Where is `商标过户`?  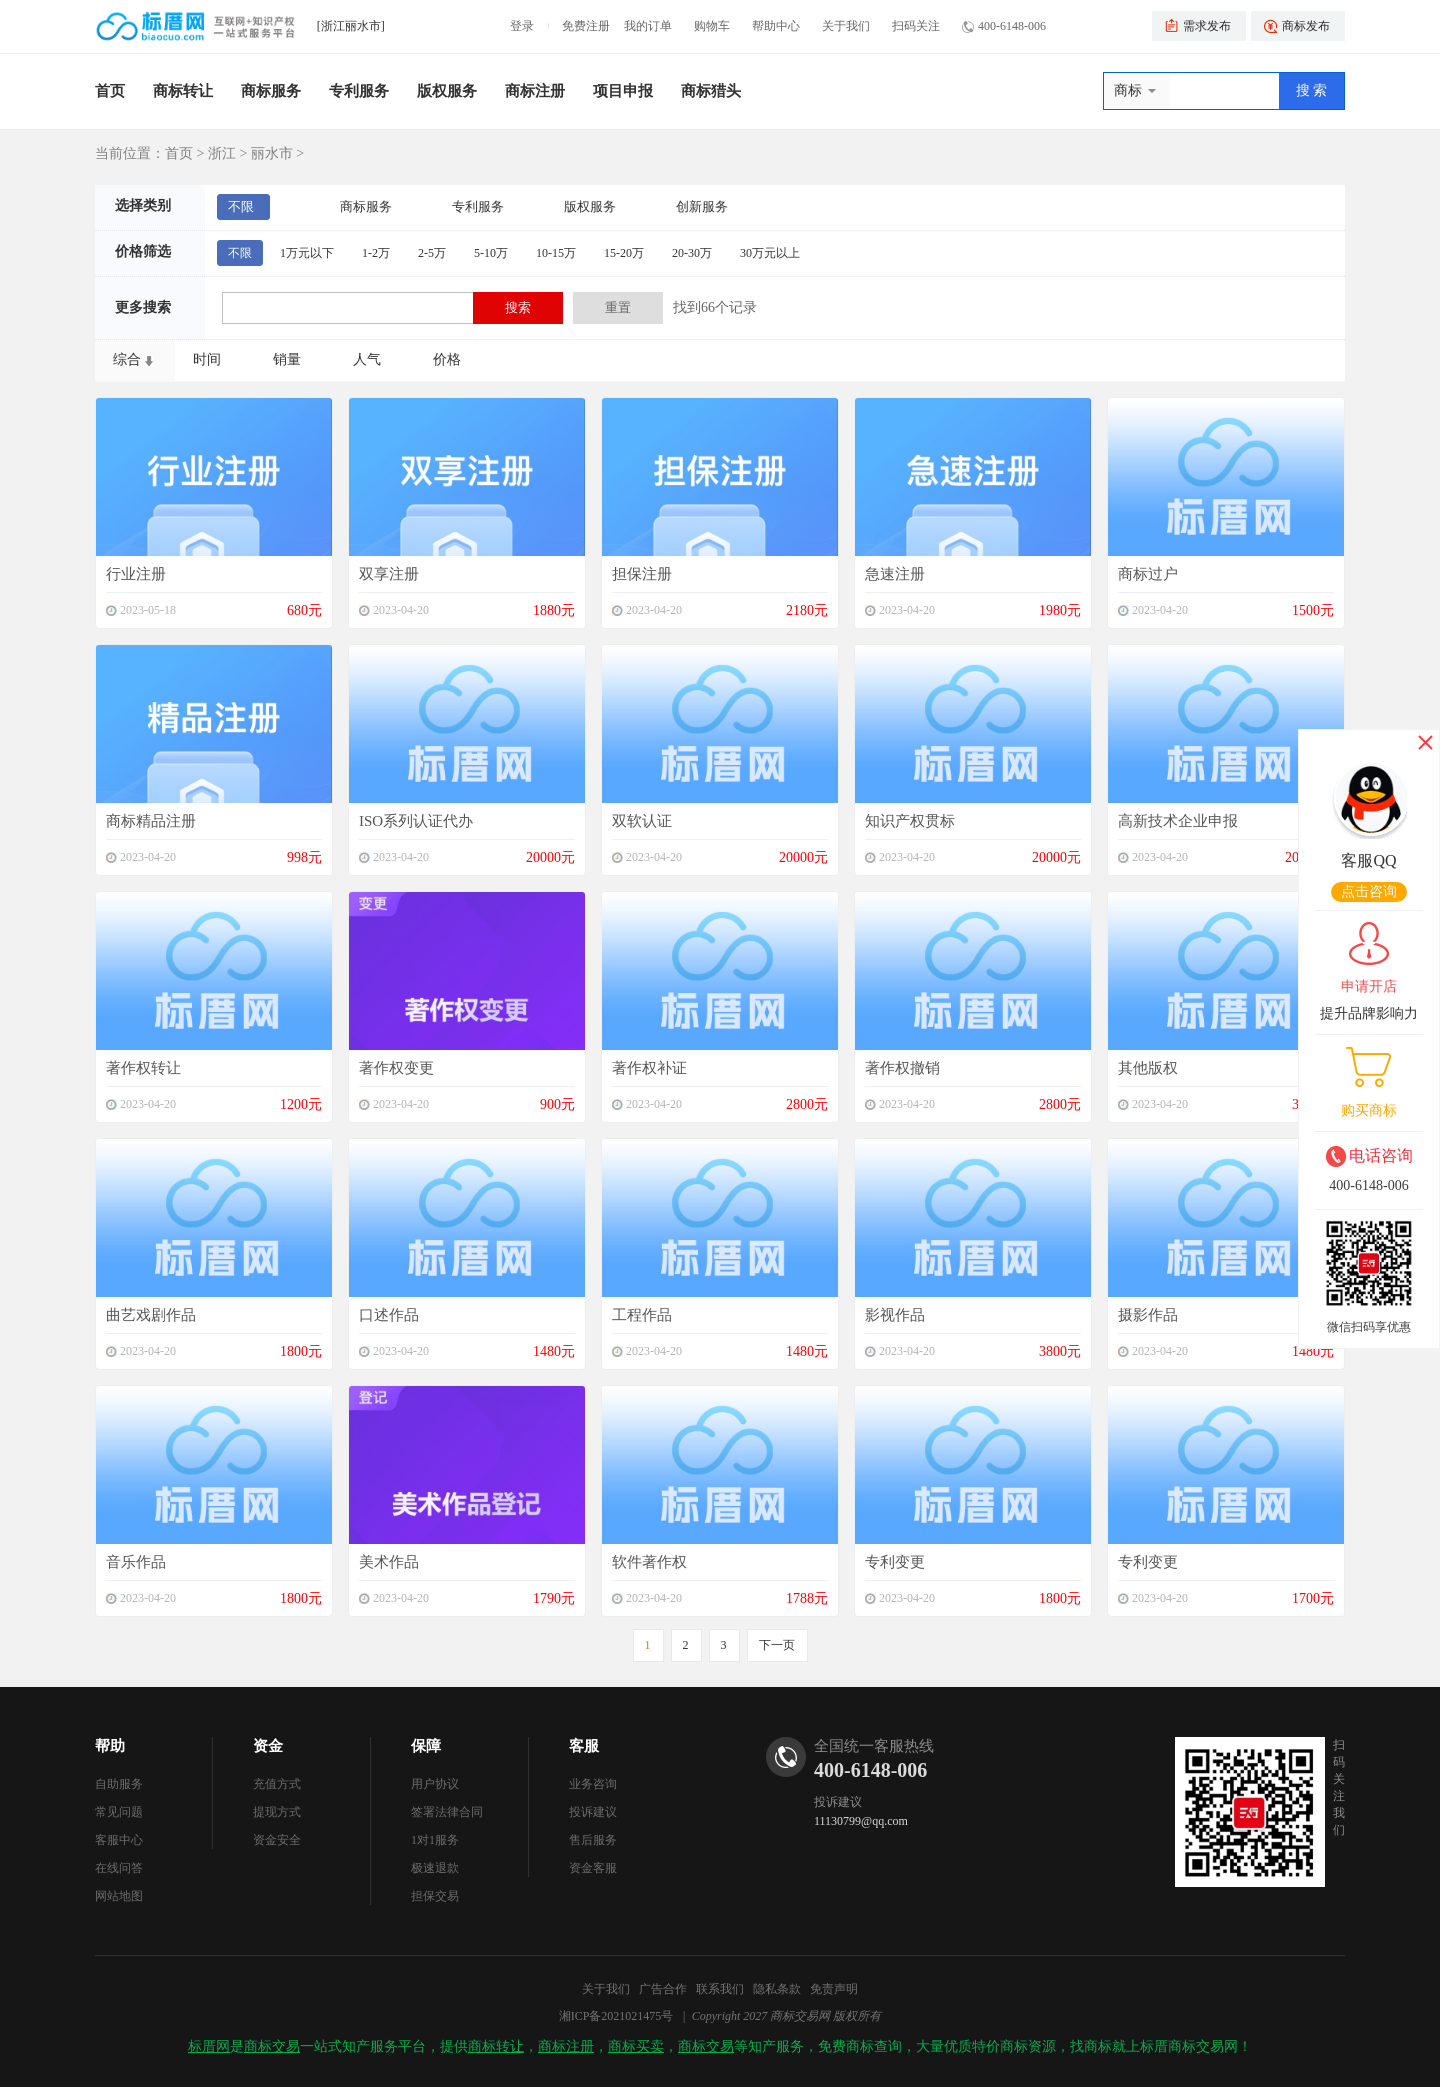
商标过户 is located at coordinates (1148, 574).